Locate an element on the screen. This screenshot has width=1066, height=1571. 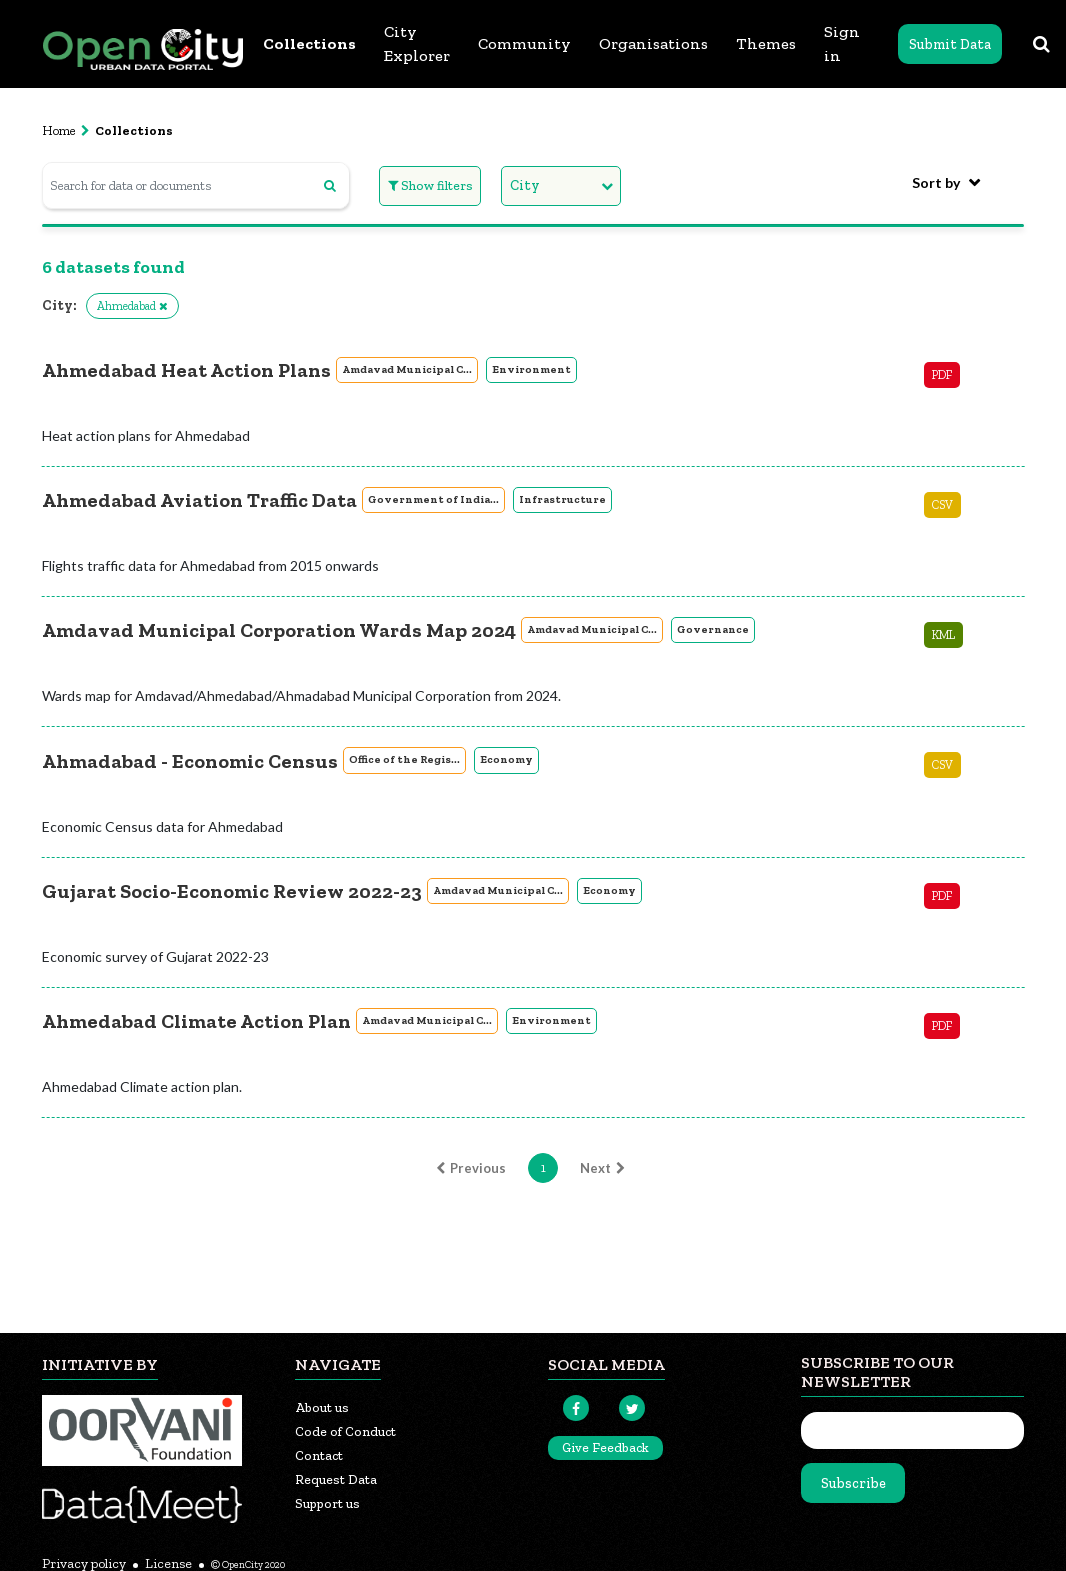
City is located at coordinates (525, 185).